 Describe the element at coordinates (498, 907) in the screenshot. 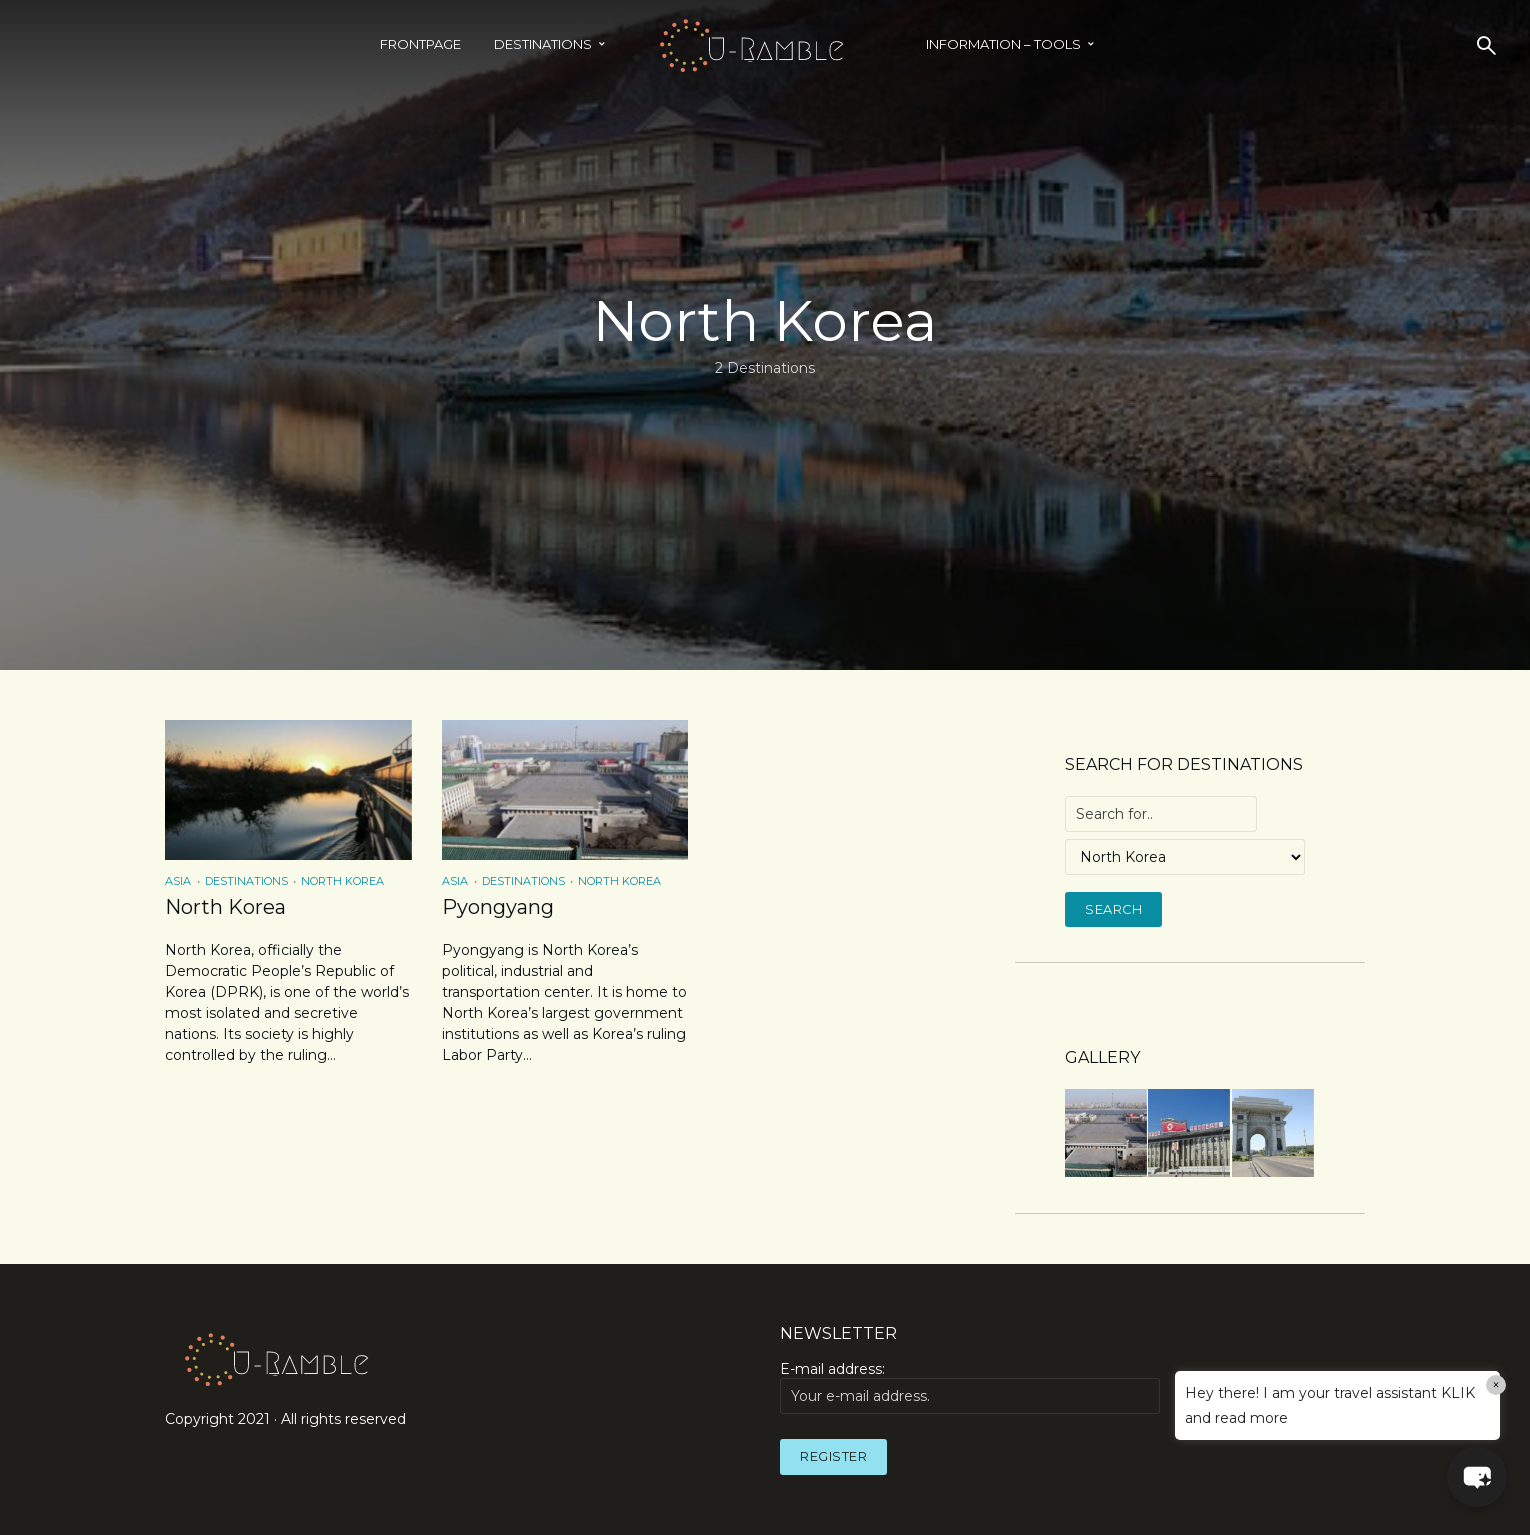

I see `Pyongyang` at that location.